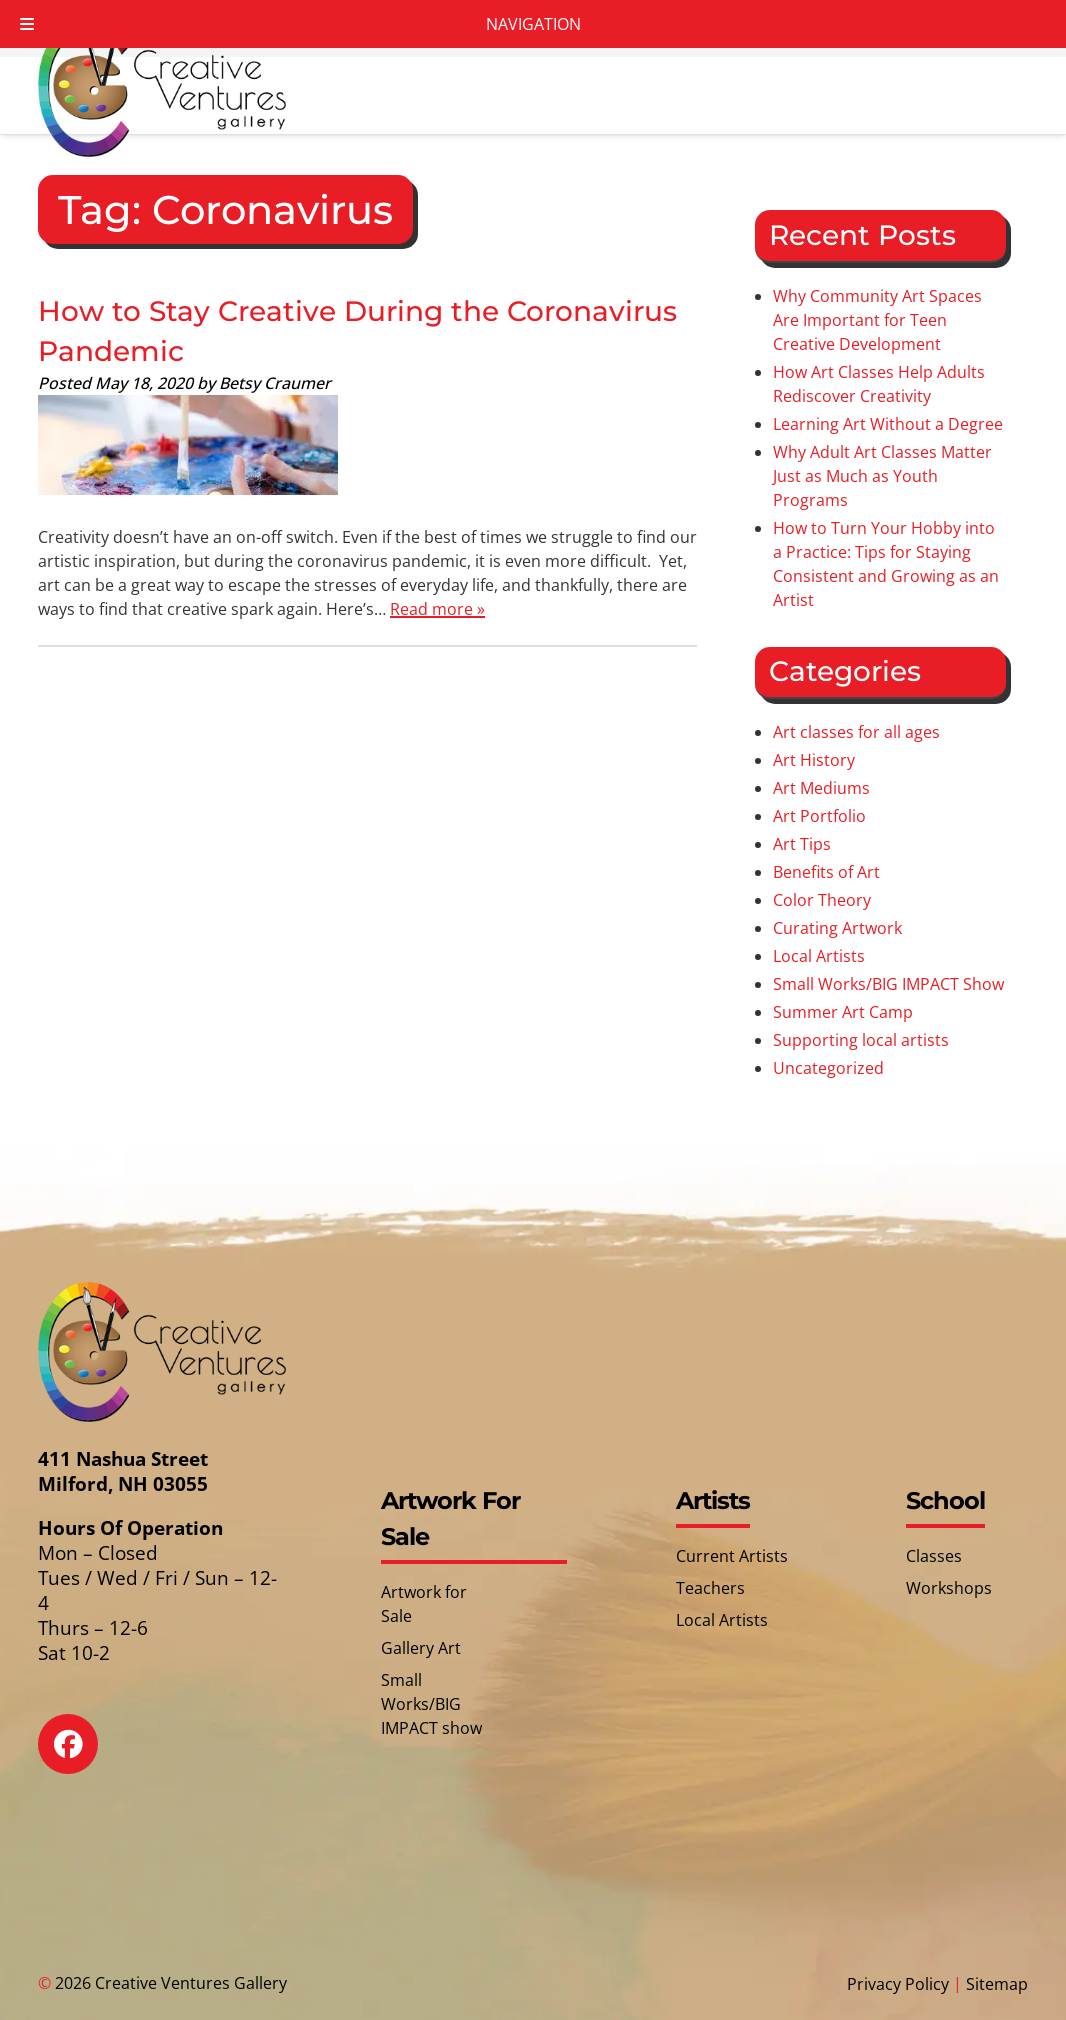  Describe the element at coordinates (819, 956) in the screenshot. I see `Local Artists` at that location.